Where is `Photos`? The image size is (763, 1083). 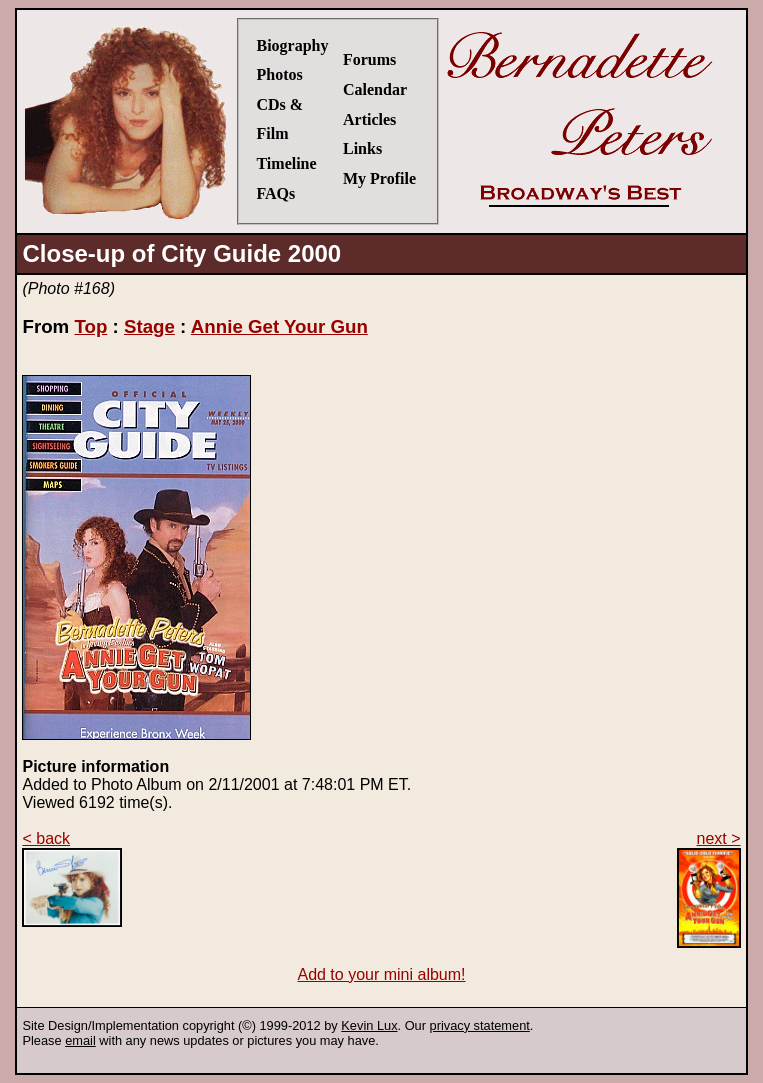 Photos is located at coordinates (279, 74).